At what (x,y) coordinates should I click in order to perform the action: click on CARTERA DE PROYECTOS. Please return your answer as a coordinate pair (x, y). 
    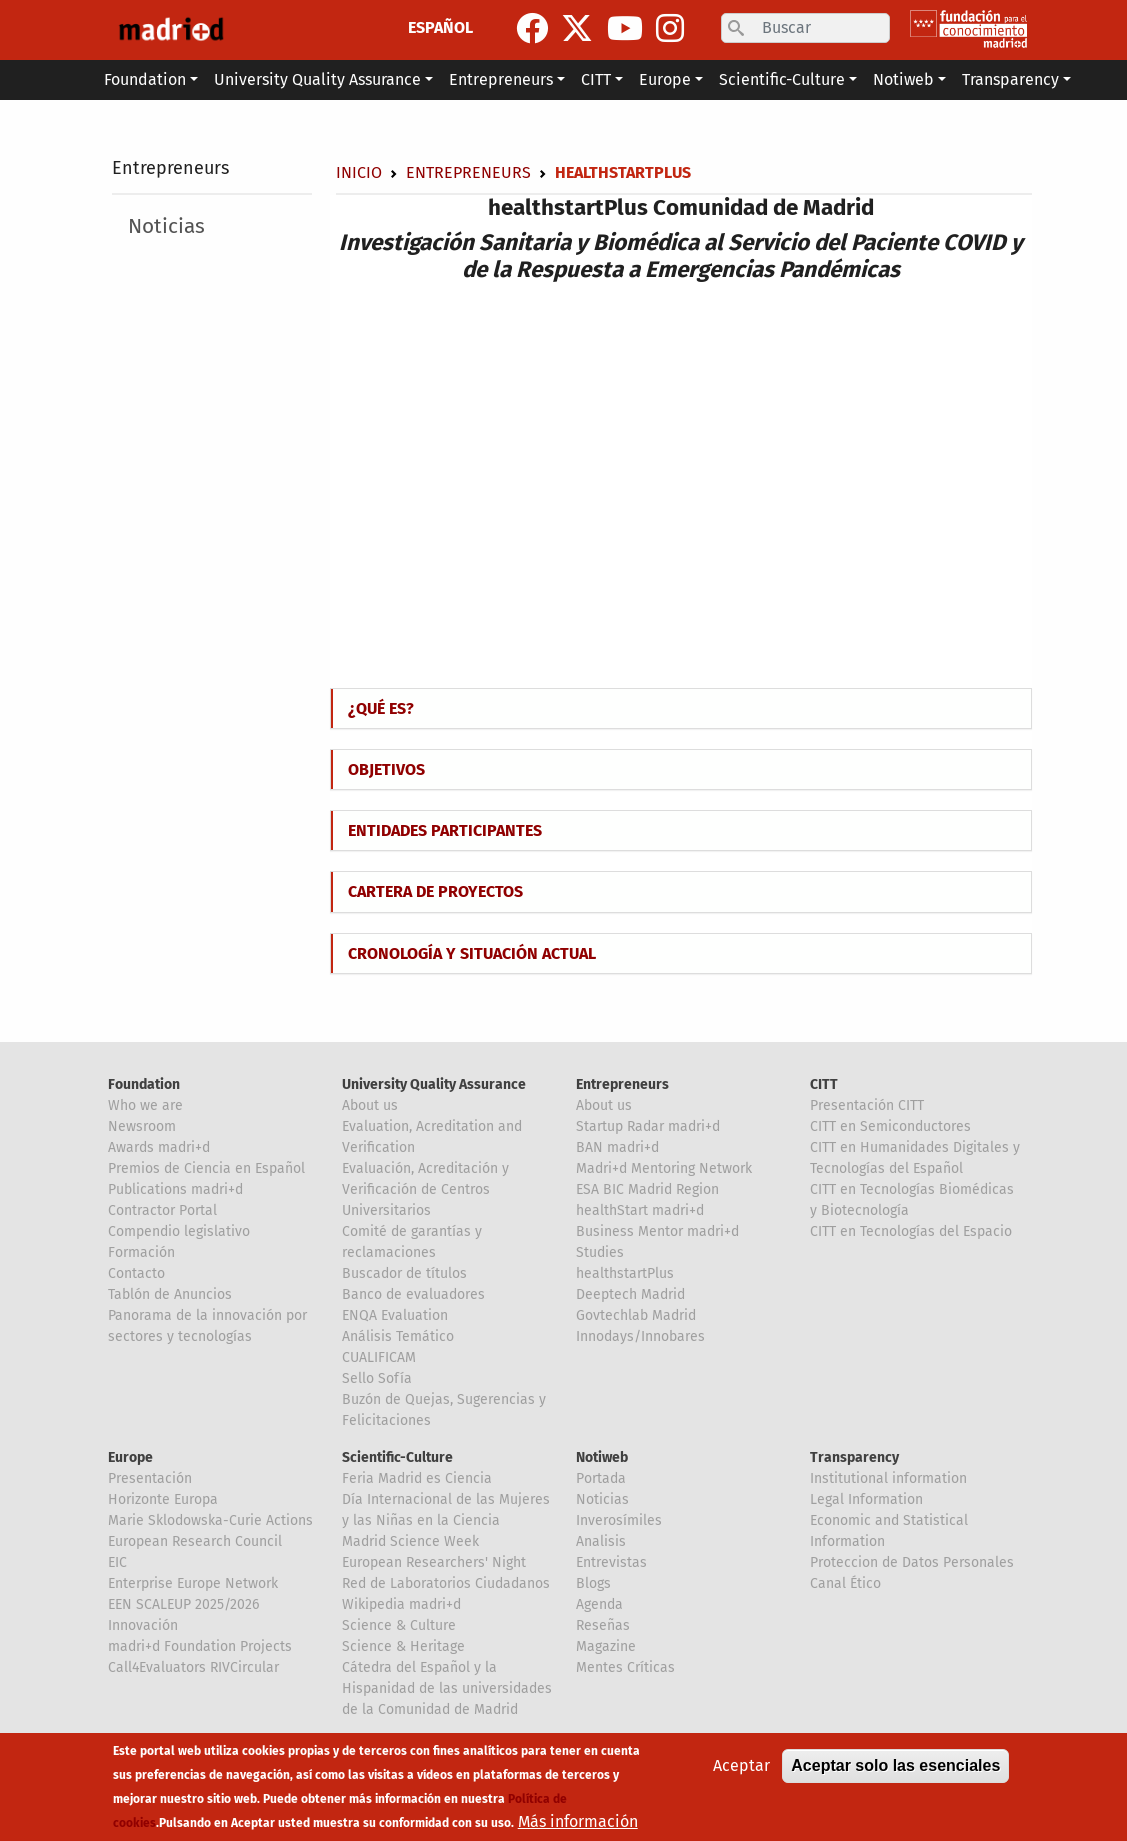
    Looking at the image, I should click on (435, 891).